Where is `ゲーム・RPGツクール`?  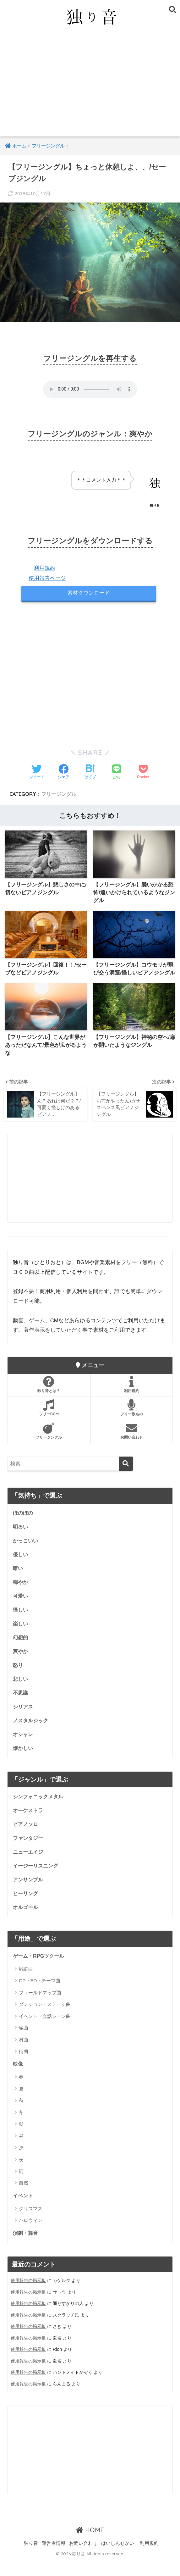 ゲーム・RPGツクール is located at coordinates (40, 1972).